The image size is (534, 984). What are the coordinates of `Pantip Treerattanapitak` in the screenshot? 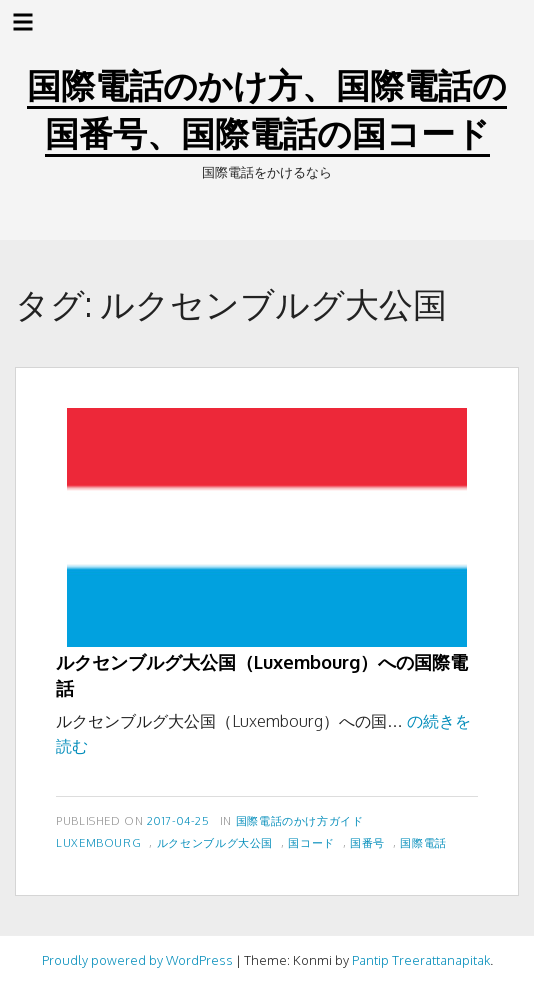 It's located at (421, 960).